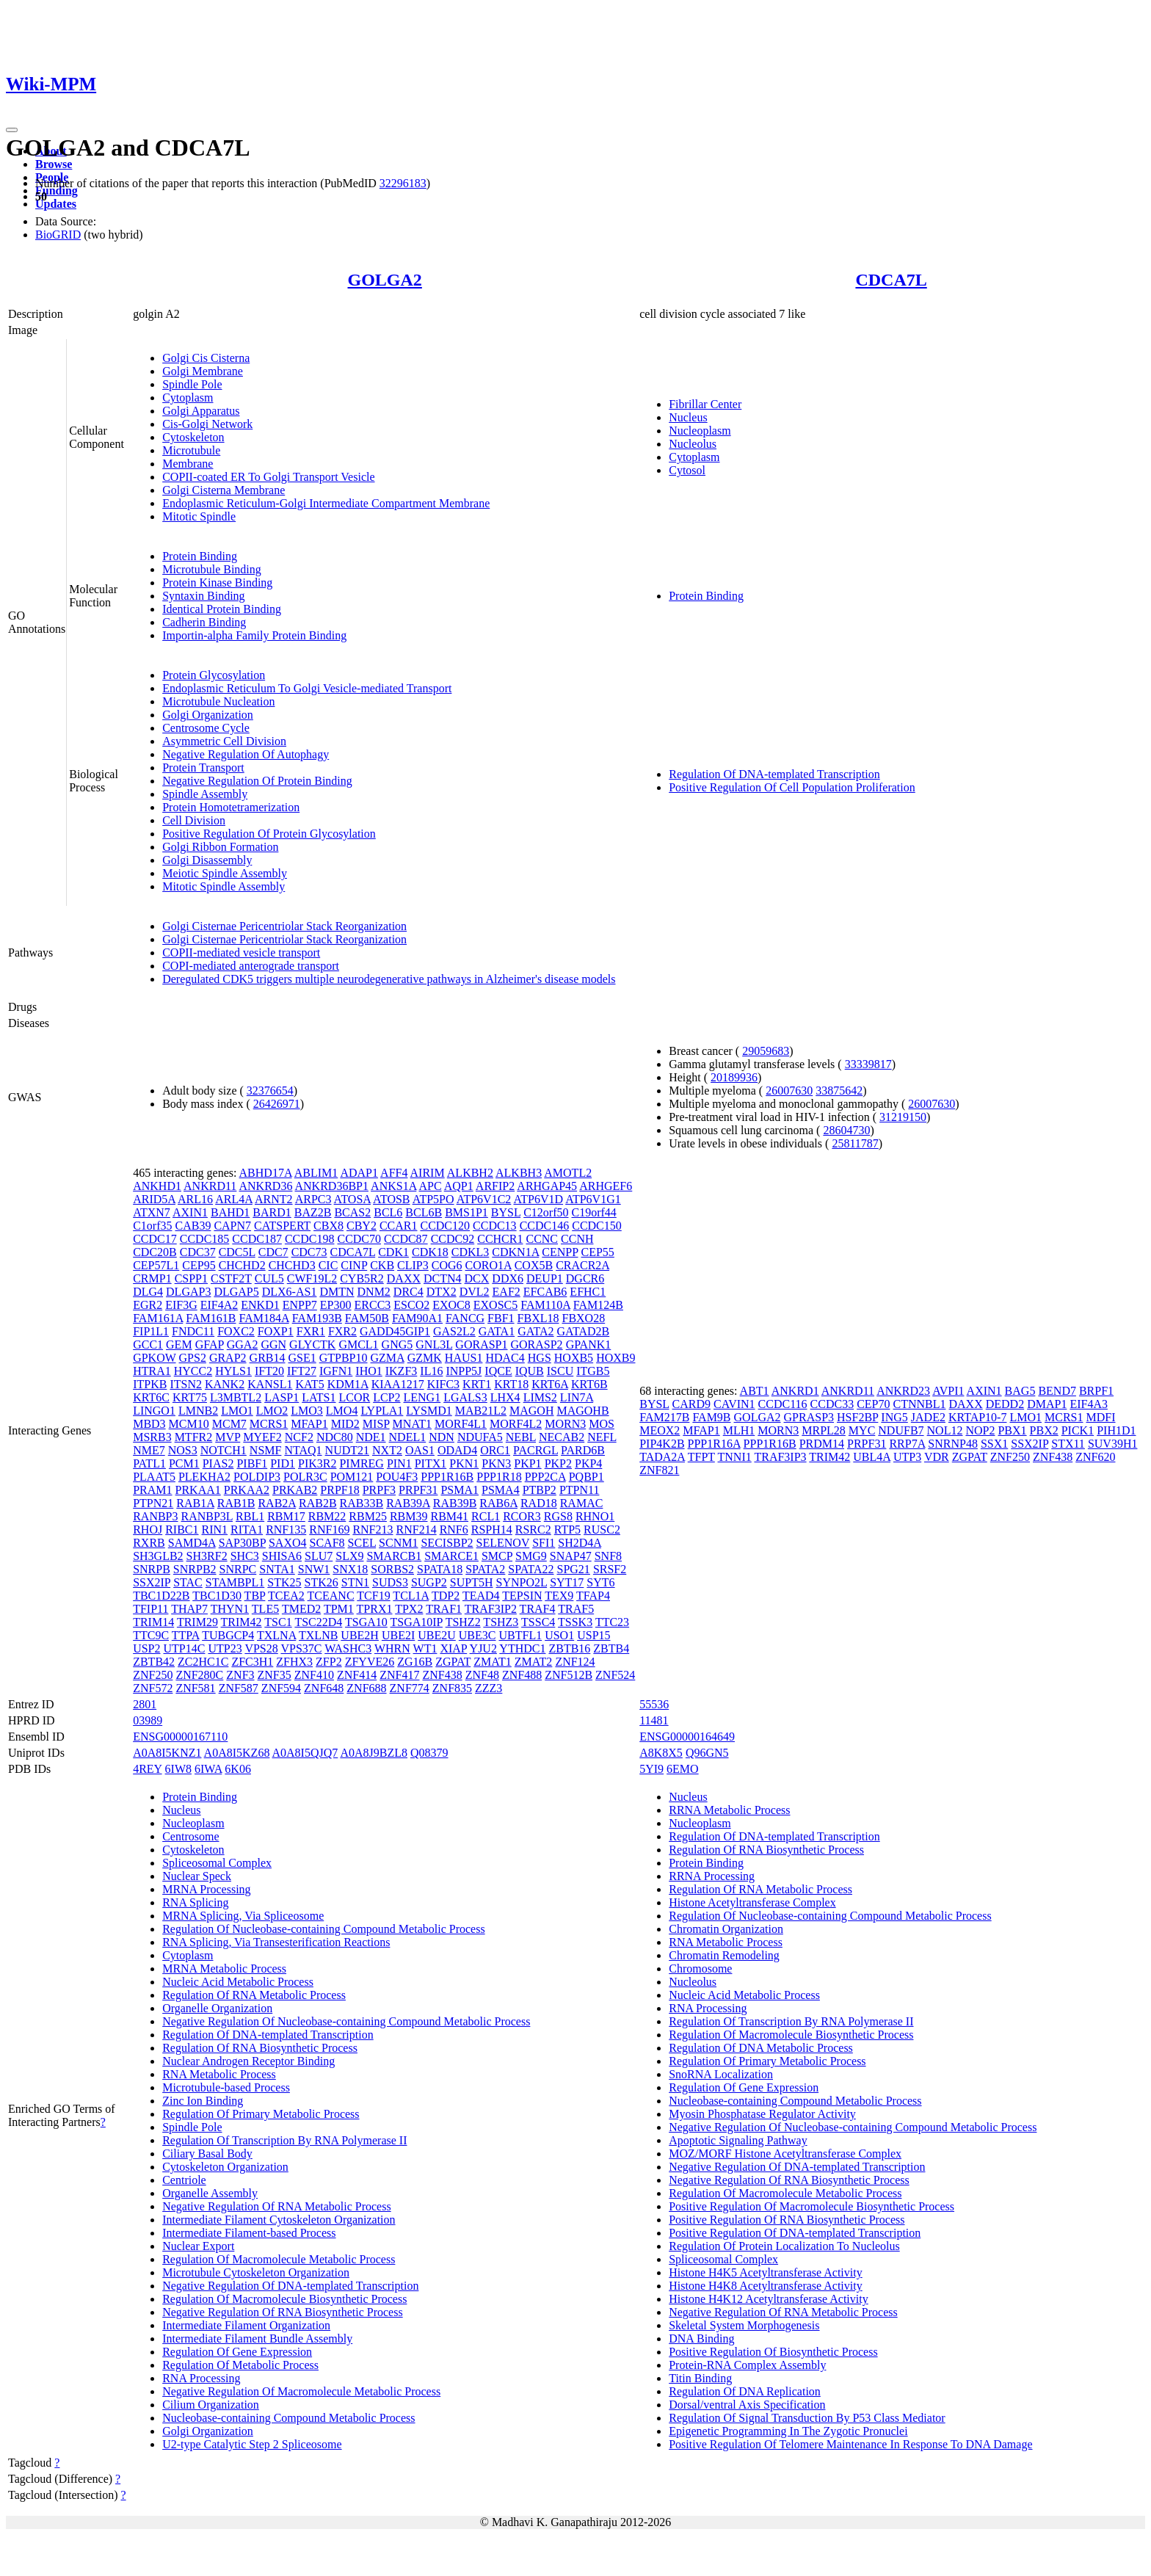  I want to click on GLYCTK, so click(312, 1344).